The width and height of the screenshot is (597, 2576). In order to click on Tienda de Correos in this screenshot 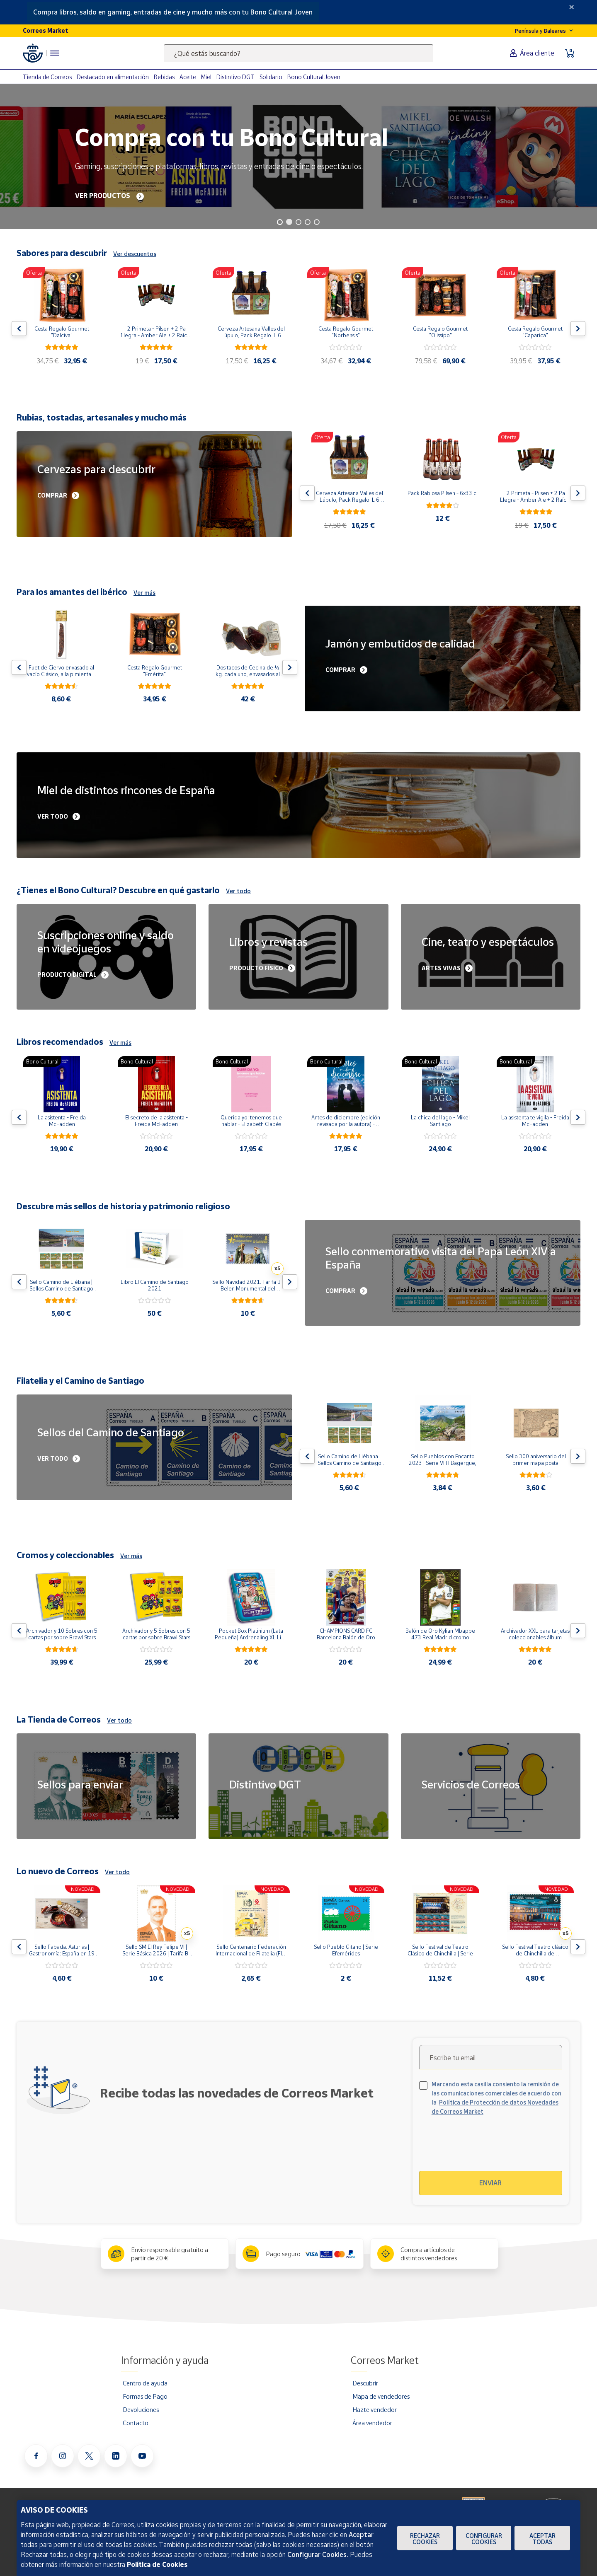, I will do `click(47, 76)`.